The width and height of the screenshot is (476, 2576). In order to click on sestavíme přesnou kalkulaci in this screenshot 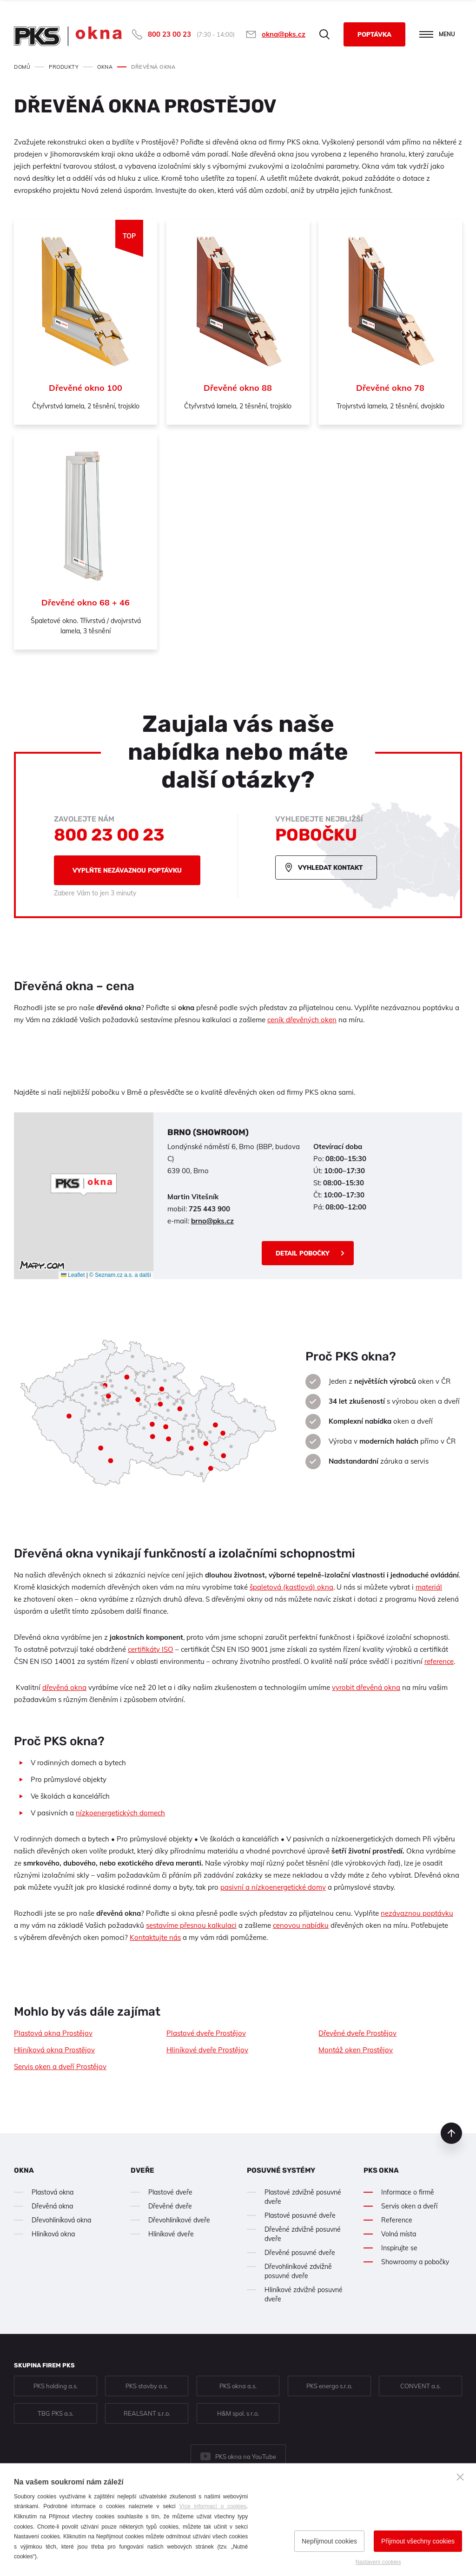, I will do `click(191, 1925)`.